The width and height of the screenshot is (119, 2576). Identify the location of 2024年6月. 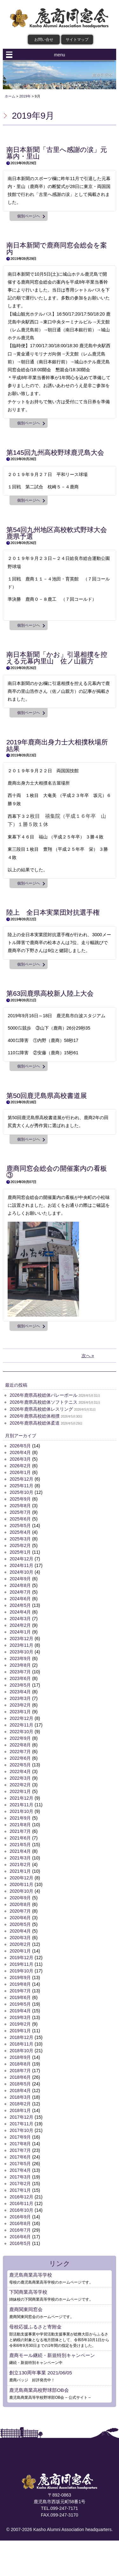
(20, 1598).